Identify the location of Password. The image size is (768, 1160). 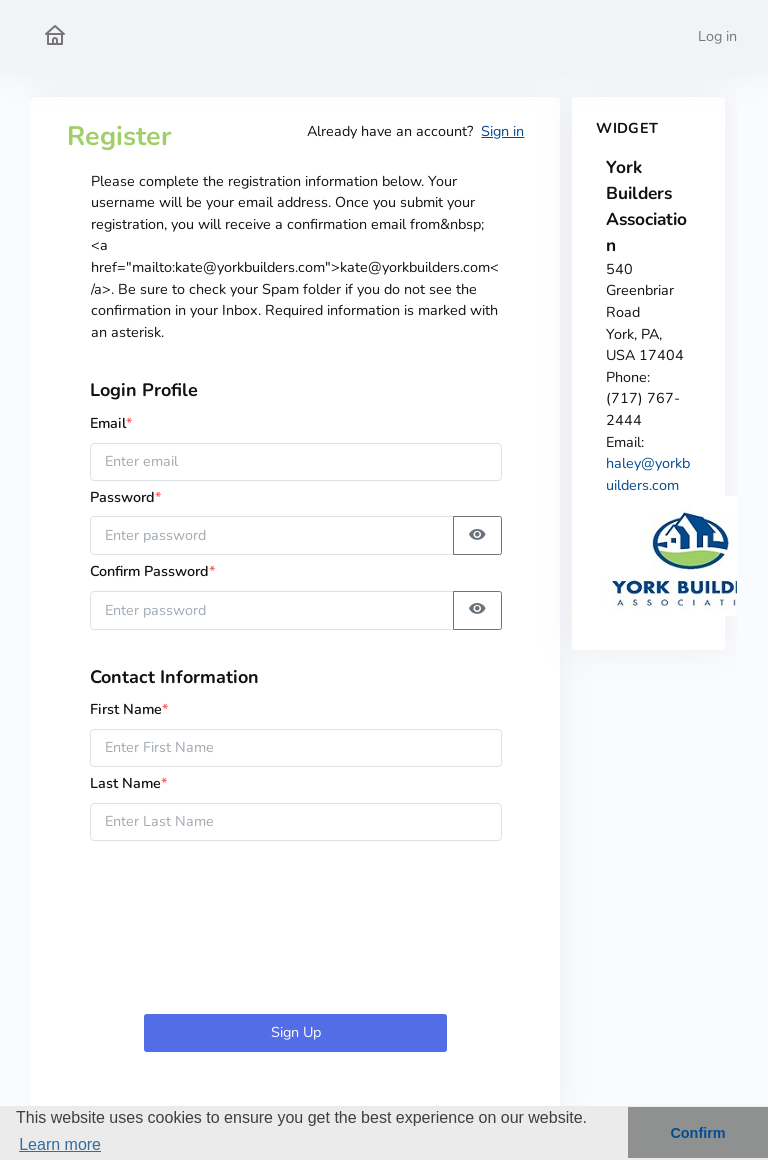
(132, 497).